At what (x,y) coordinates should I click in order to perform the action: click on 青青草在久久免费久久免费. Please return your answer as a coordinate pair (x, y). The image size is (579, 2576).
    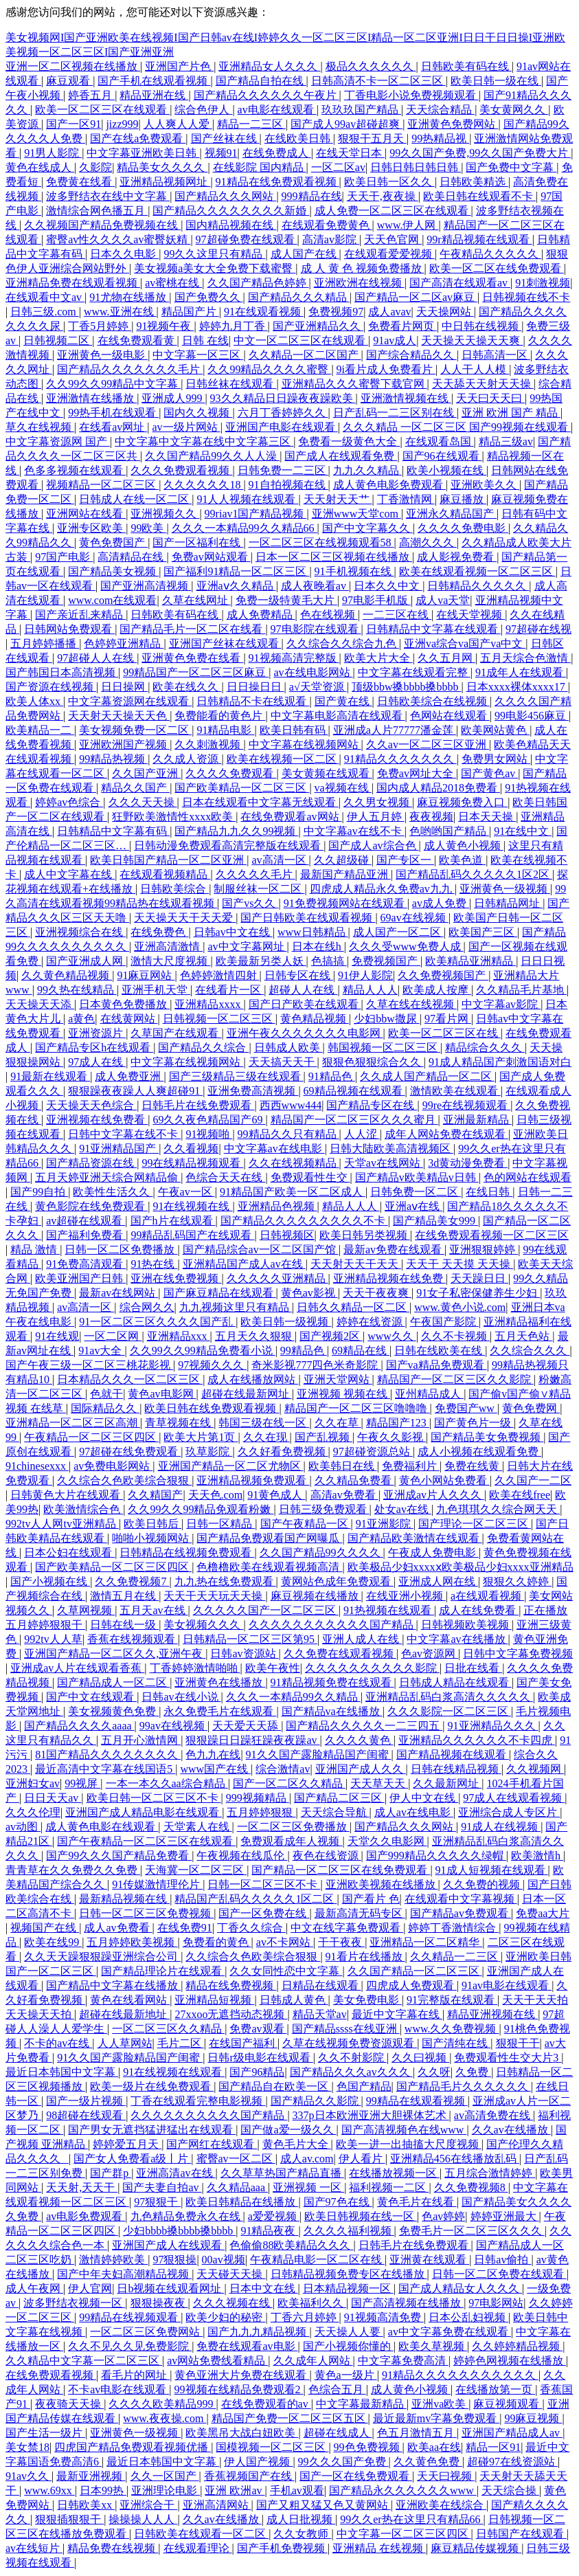
    Looking at the image, I should click on (72, 1870).